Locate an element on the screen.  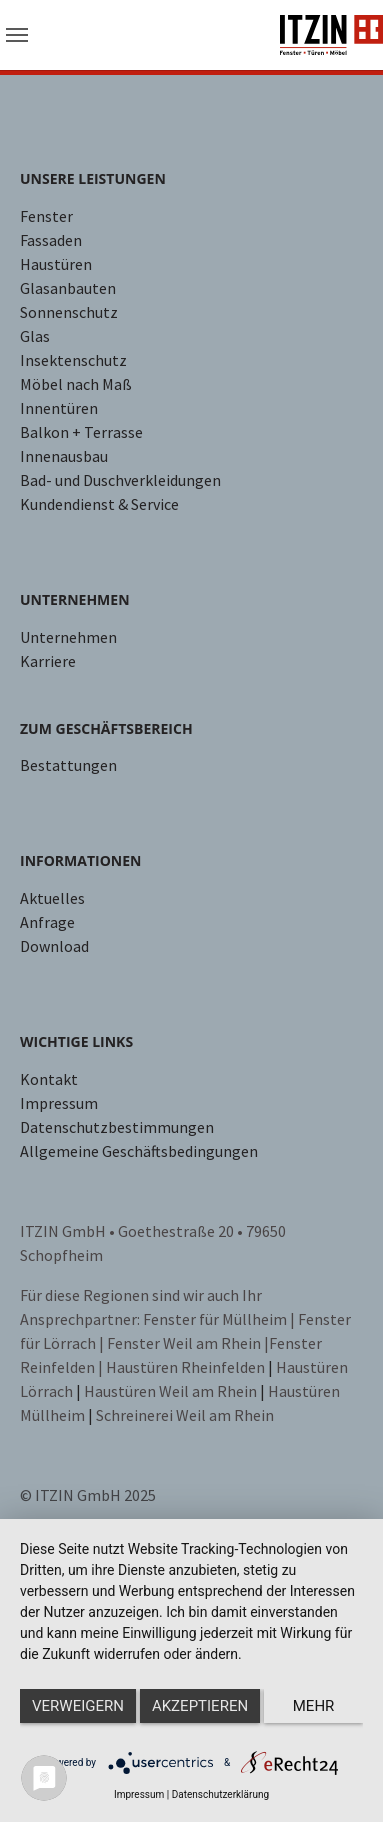
Allgemeine Geschäftsbedingungen is located at coordinates (139, 1151).